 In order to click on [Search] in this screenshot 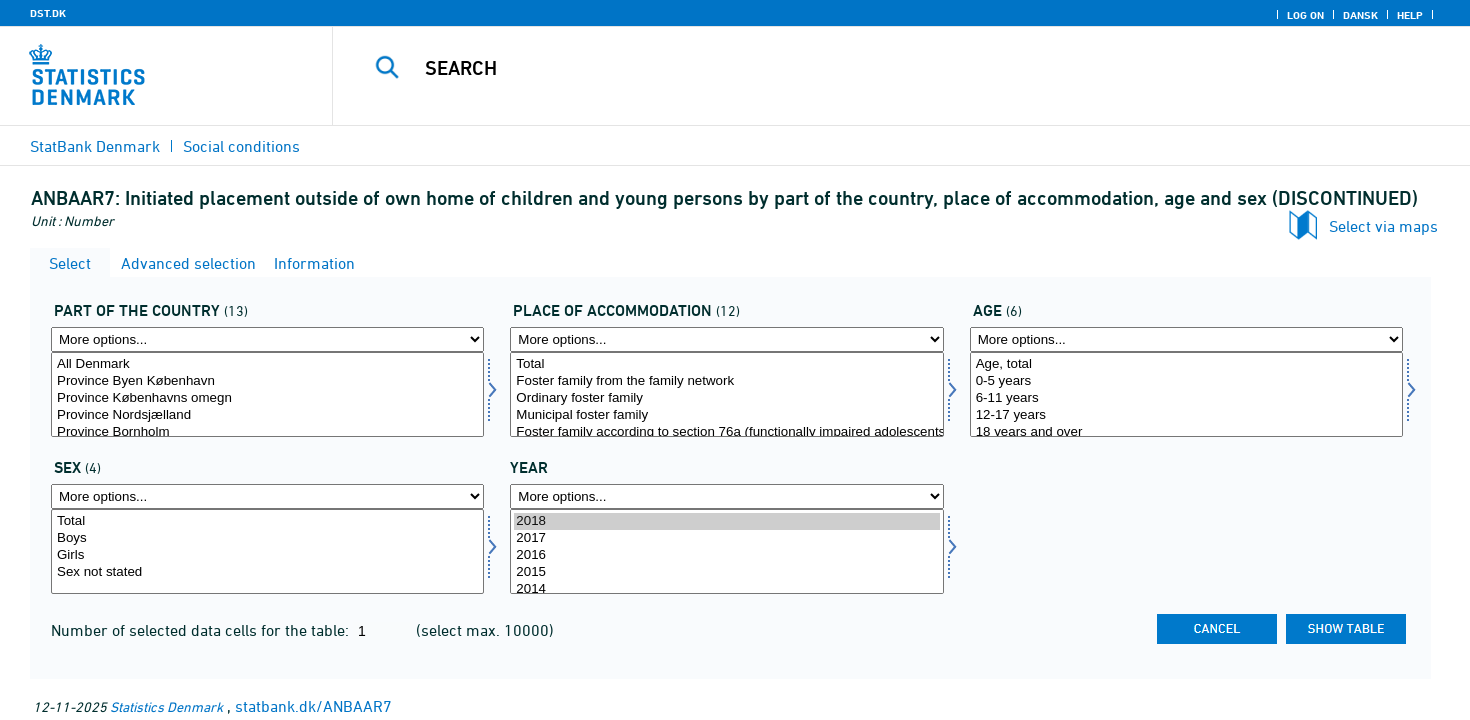, I will do `click(866, 68)`.